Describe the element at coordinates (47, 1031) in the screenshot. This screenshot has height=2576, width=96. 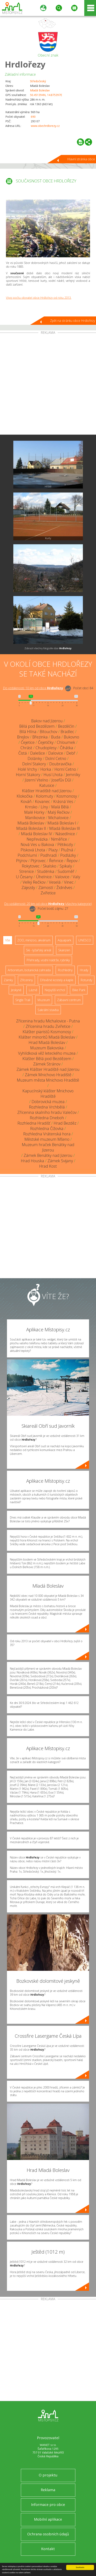
I see `Klášter piaristů Kosmonosy` at that location.